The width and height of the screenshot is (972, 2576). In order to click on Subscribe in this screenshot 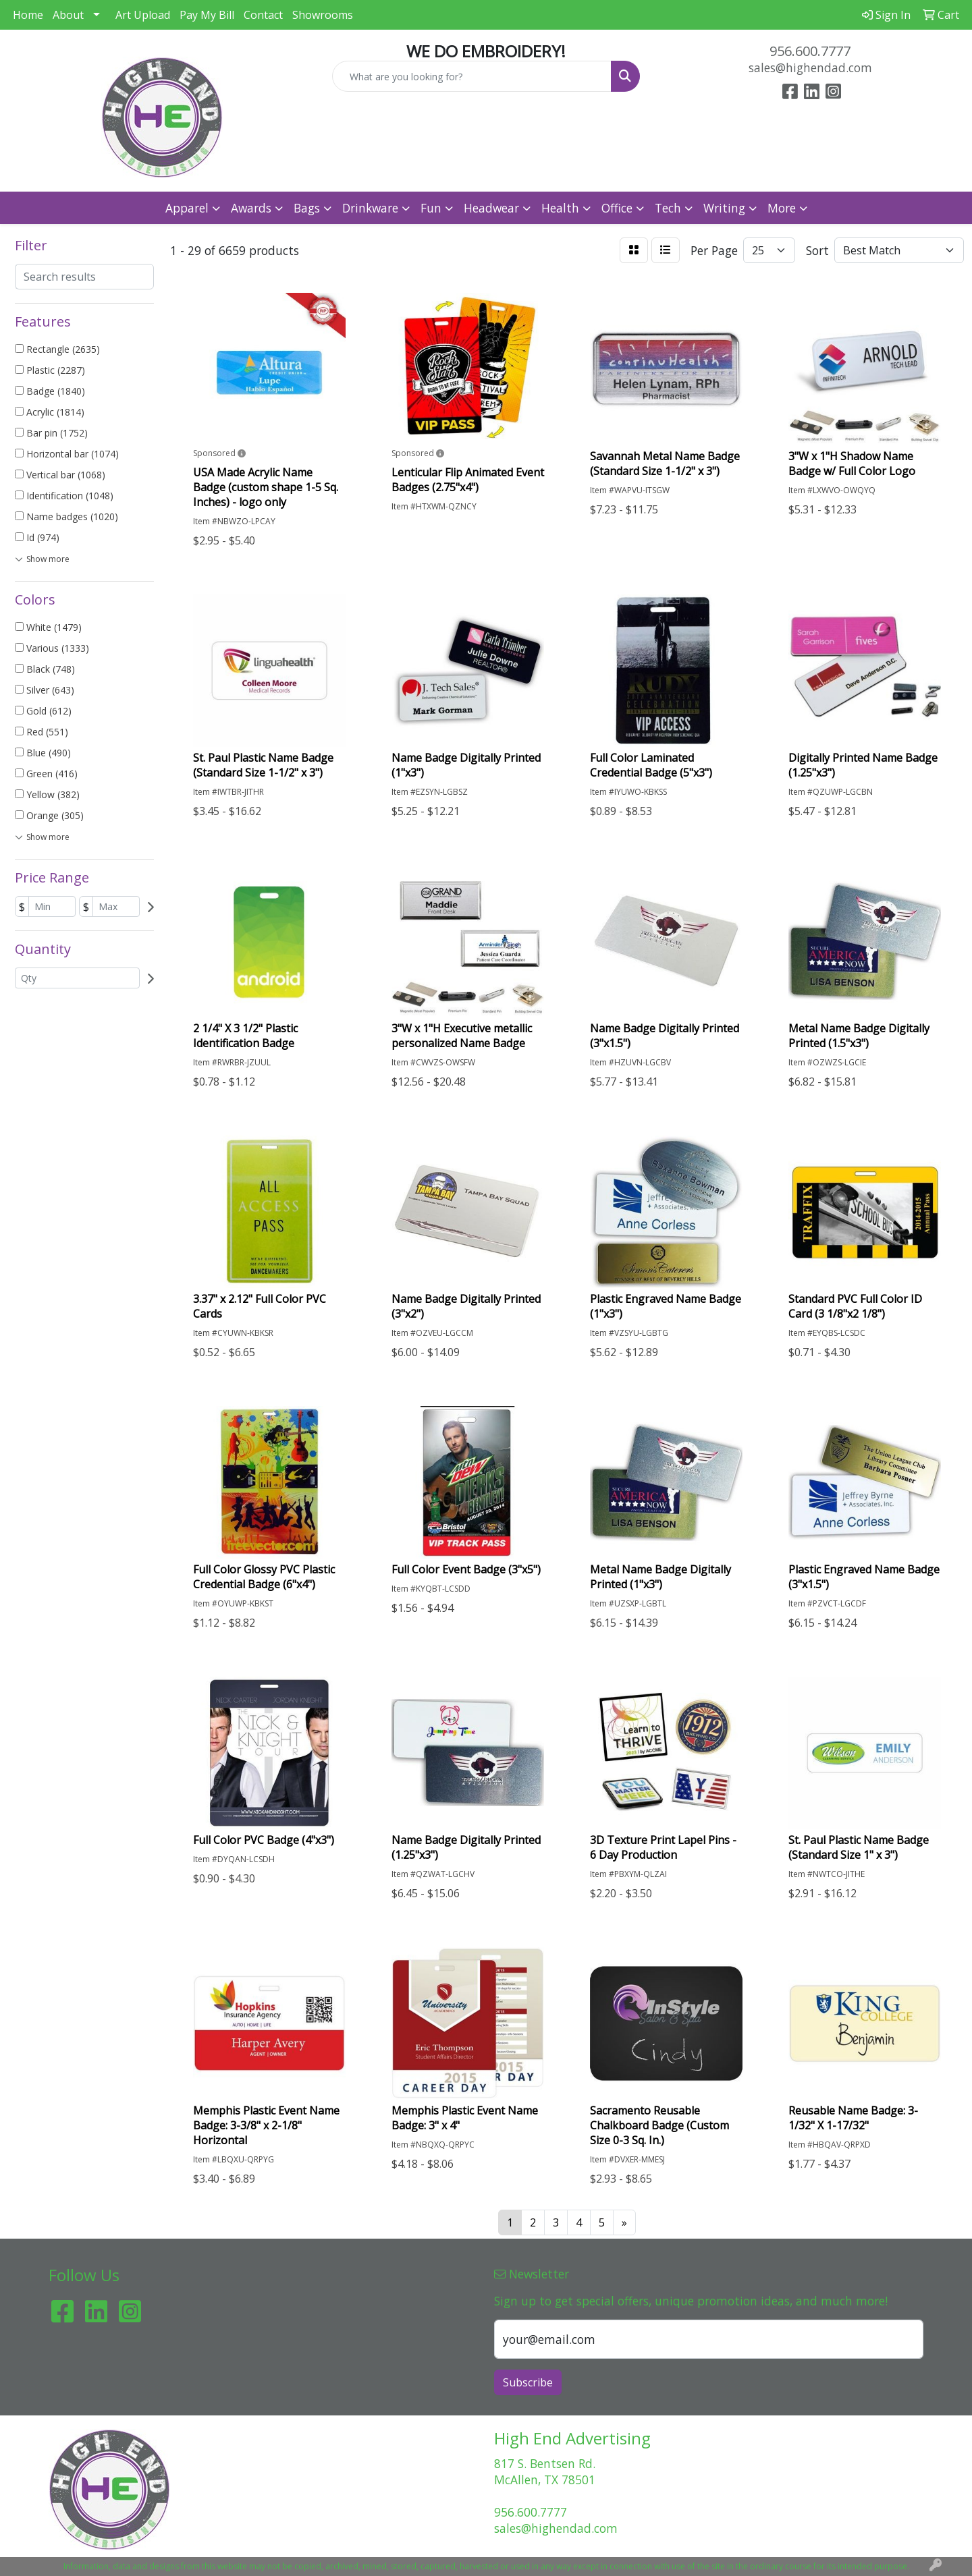, I will do `click(528, 2382)`.